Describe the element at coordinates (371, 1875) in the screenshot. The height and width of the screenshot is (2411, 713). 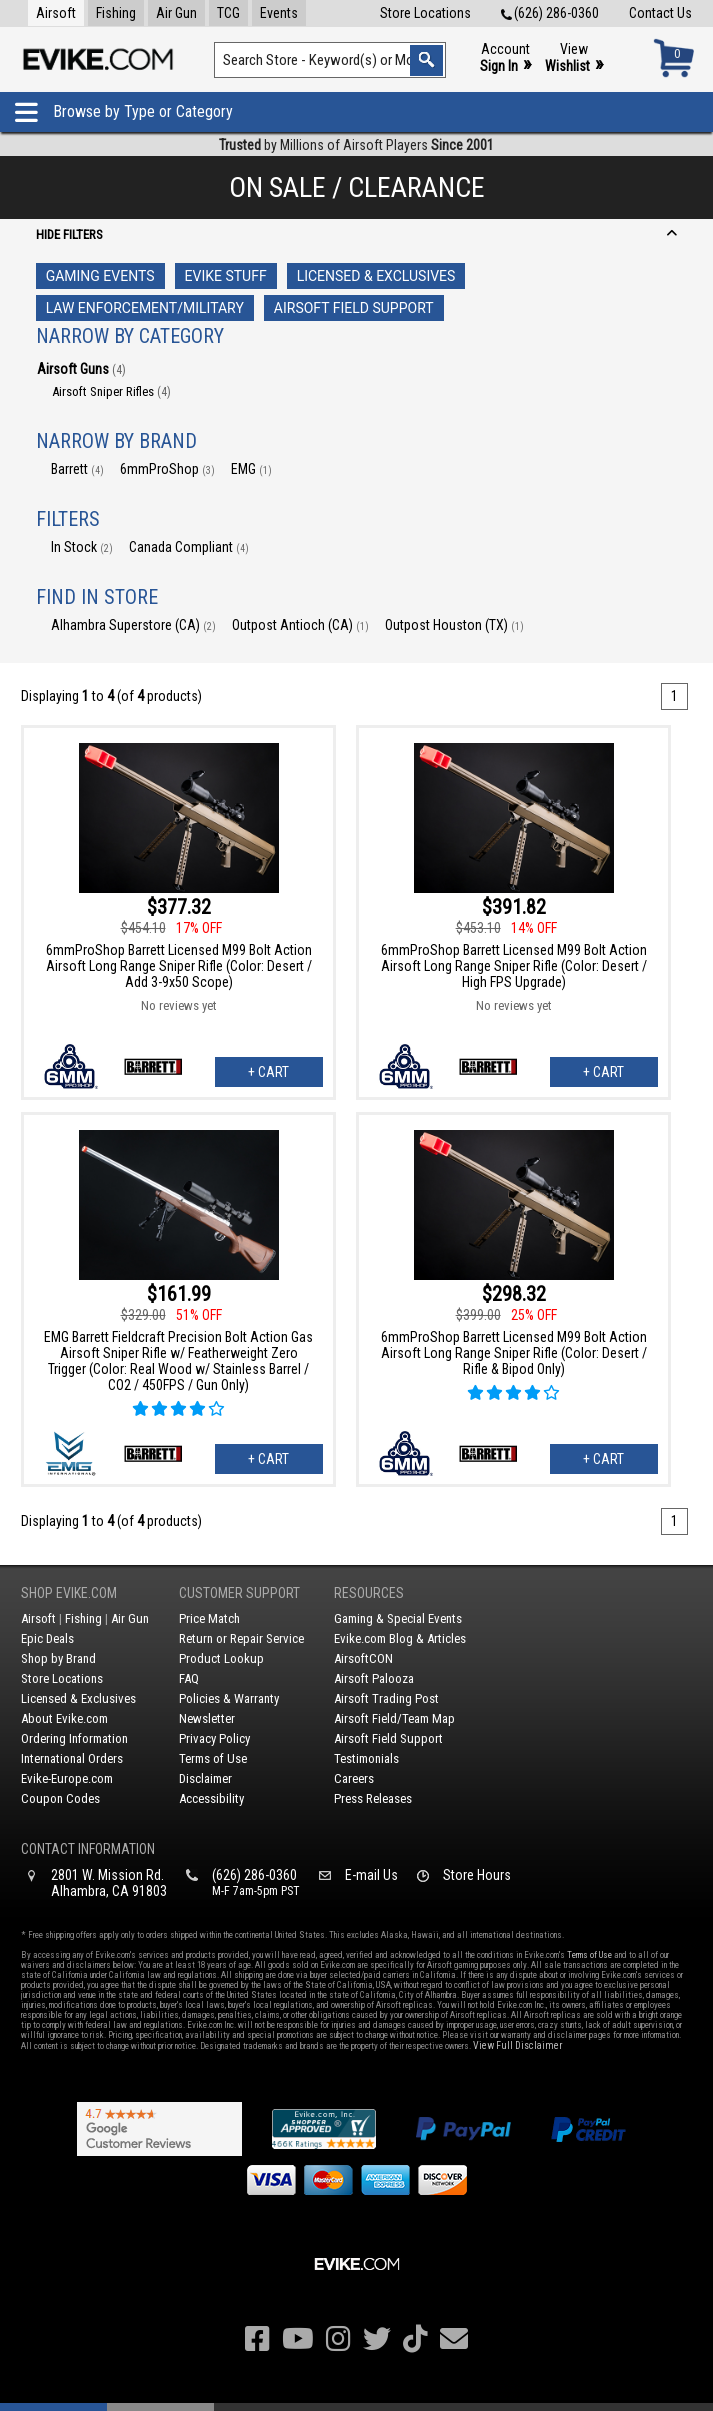
I see `E-mail Us` at that location.